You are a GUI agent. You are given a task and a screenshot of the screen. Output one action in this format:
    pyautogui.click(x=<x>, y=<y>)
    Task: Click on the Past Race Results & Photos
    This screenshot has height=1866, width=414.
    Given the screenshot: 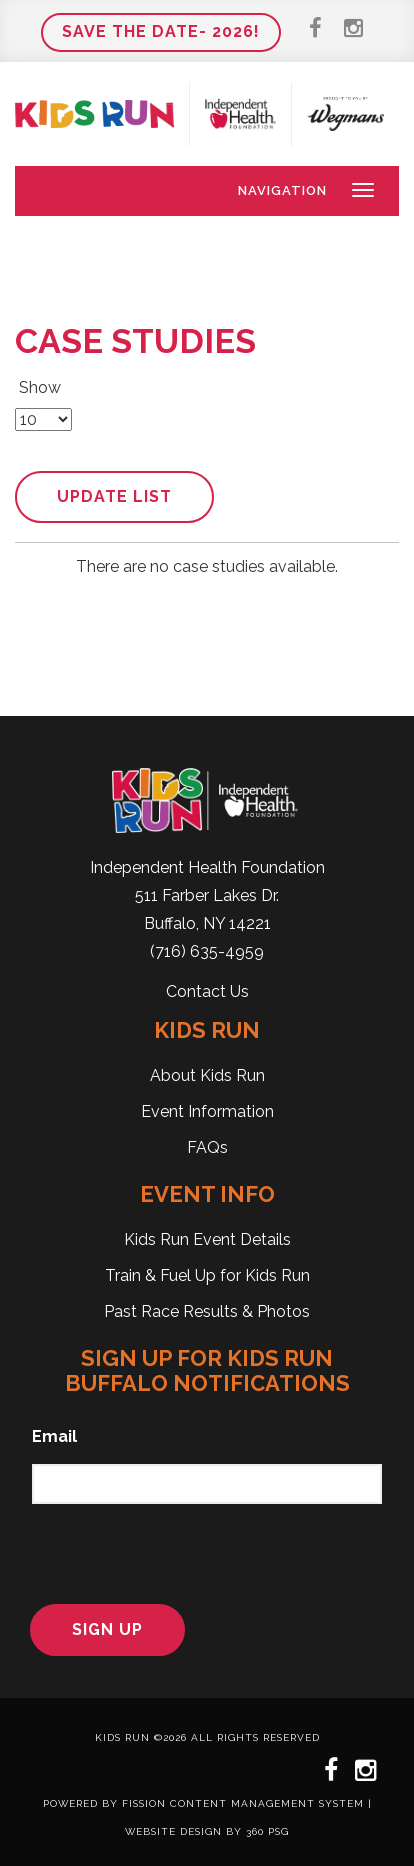 What is the action you would take?
    pyautogui.click(x=207, y=1311)
    